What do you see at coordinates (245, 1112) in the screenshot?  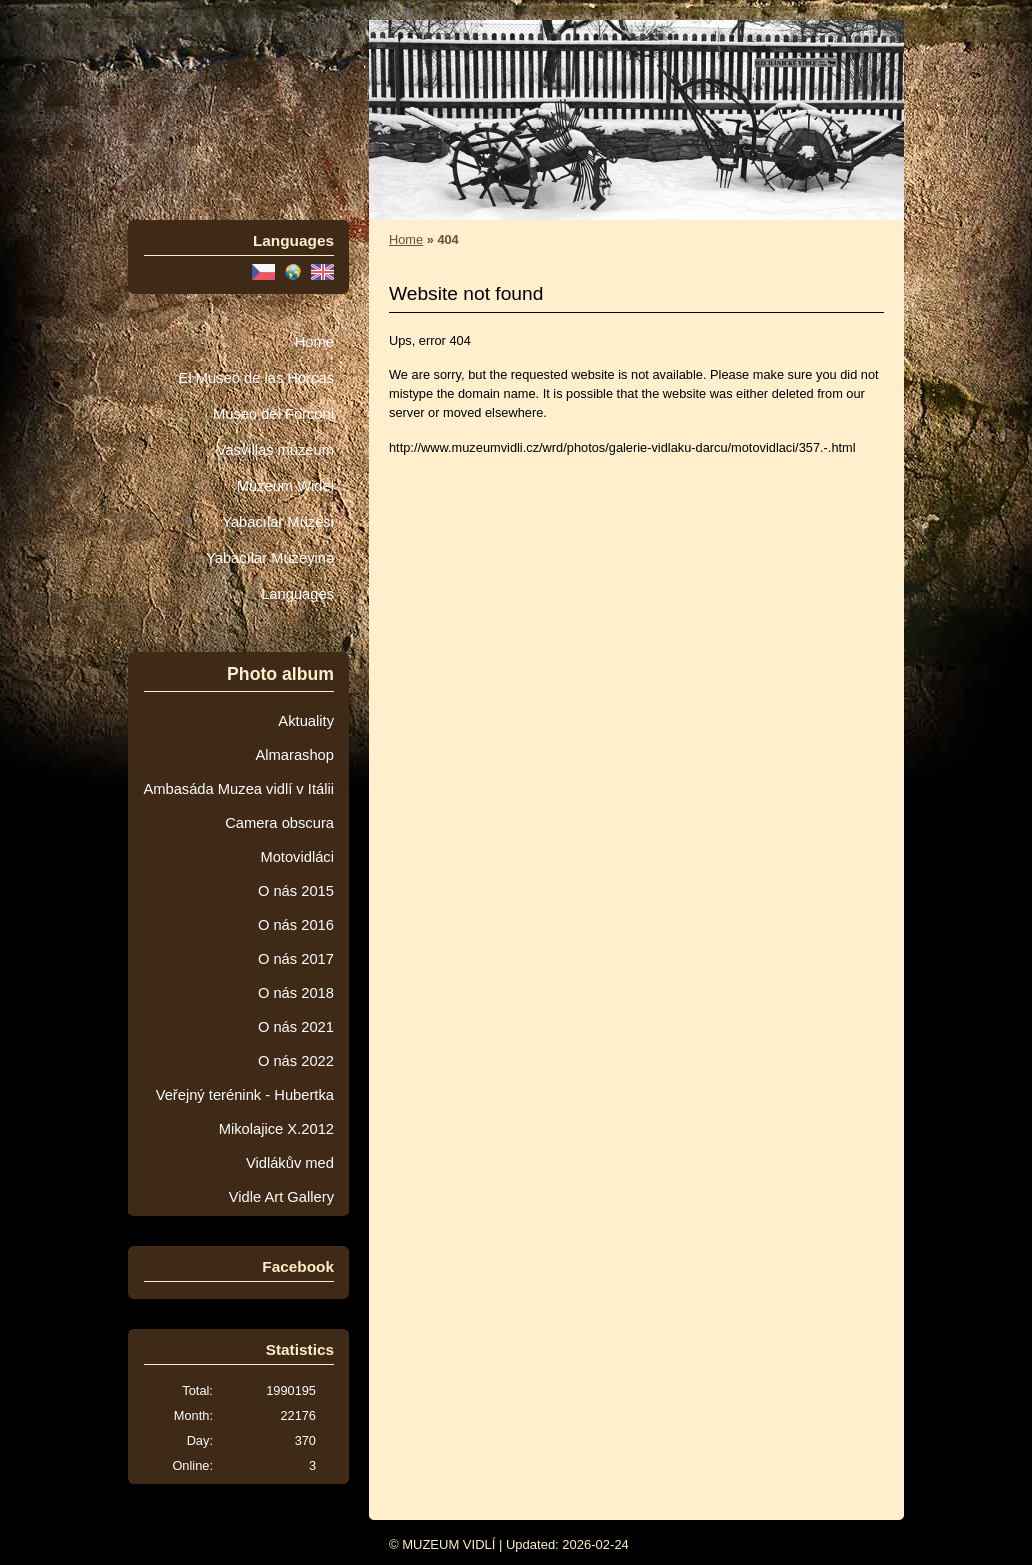 I see `Veřejný terénink - Hubertka Mikolajice X.2012` at bounding box center [245, 1112].